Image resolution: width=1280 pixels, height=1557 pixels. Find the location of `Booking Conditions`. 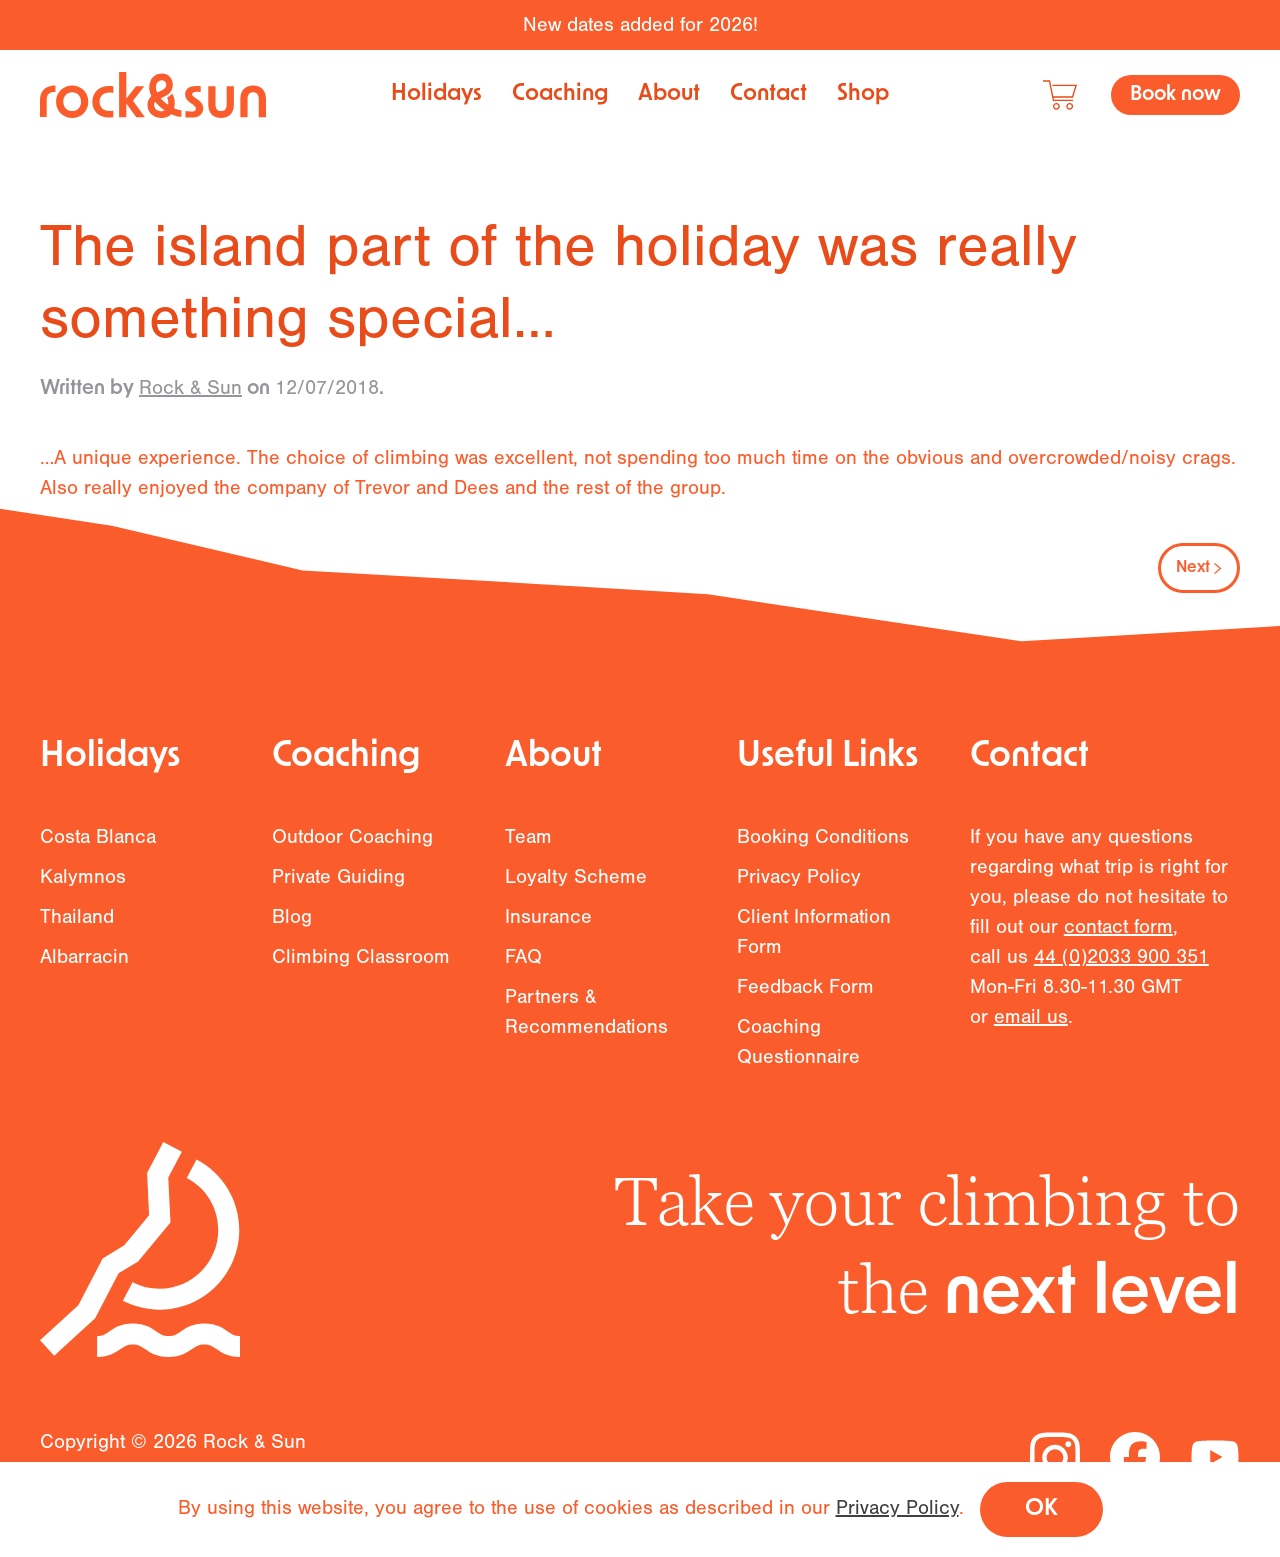

Booking Conditions is located at coordinates (823, 855).